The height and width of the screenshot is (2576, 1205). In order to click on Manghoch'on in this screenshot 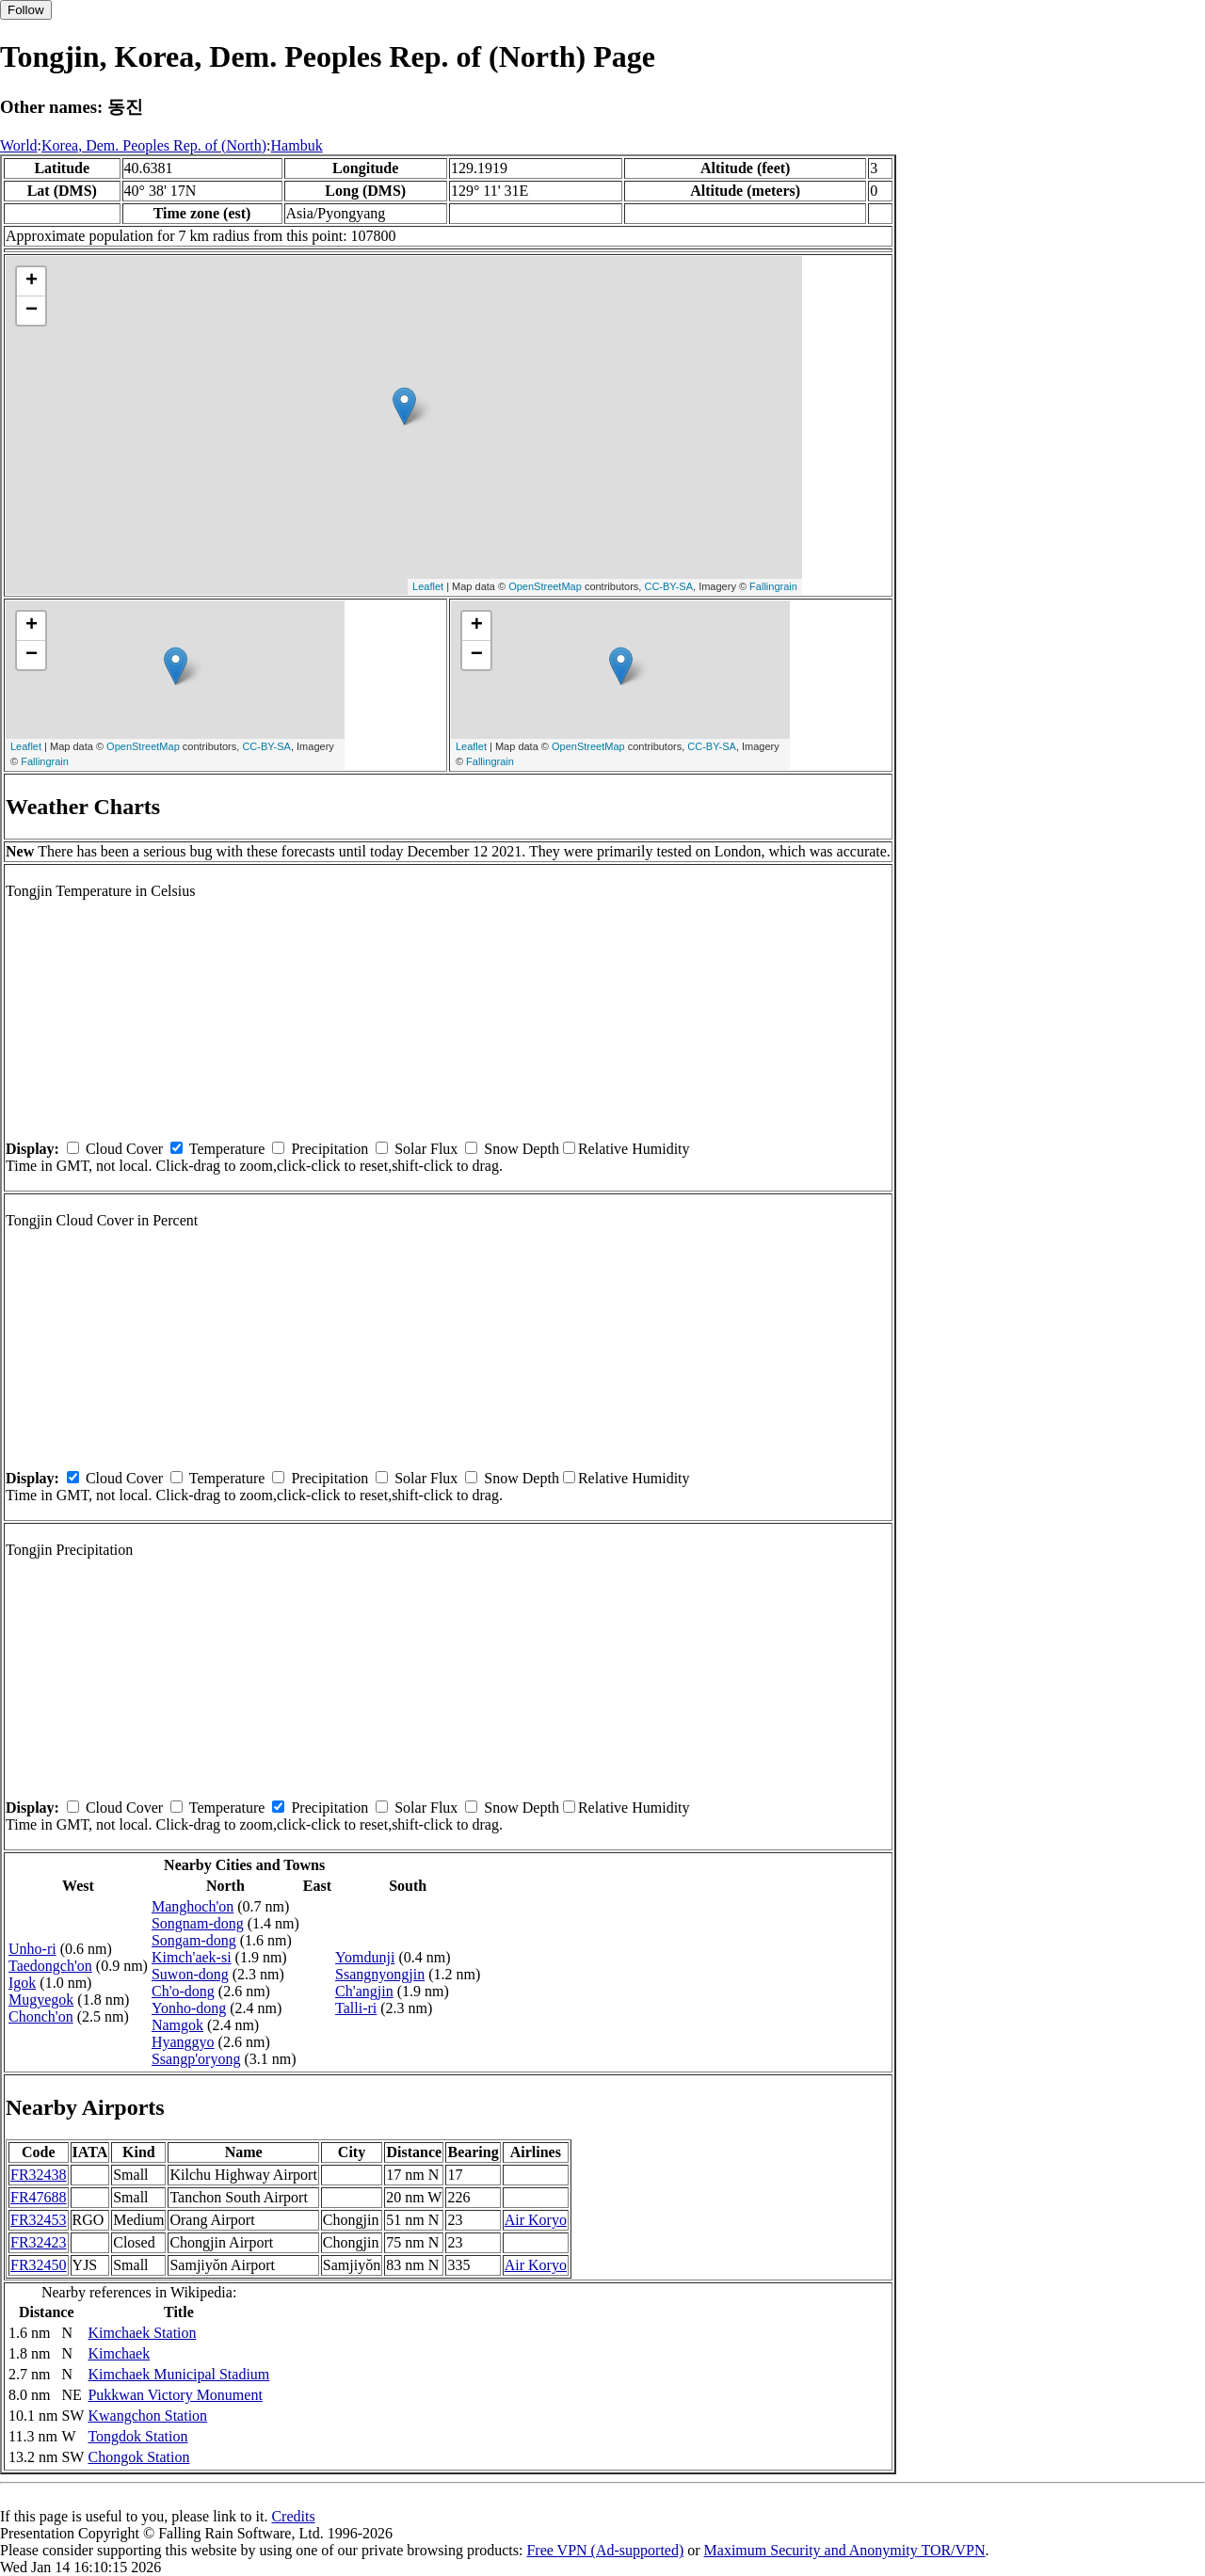, I will do `click(192, 1906)`.